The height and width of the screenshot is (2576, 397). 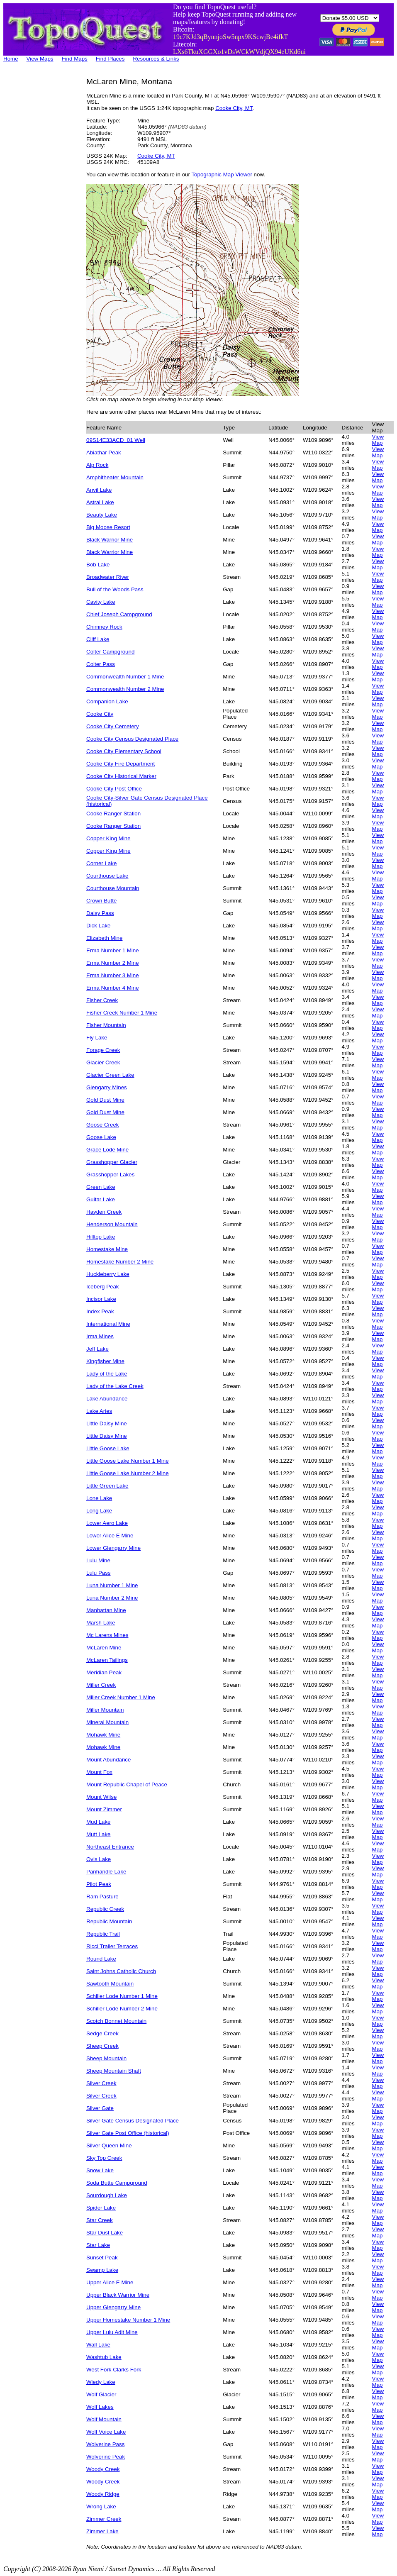 I want to click on Wolf Lakes, so click(x=100, y=2407).